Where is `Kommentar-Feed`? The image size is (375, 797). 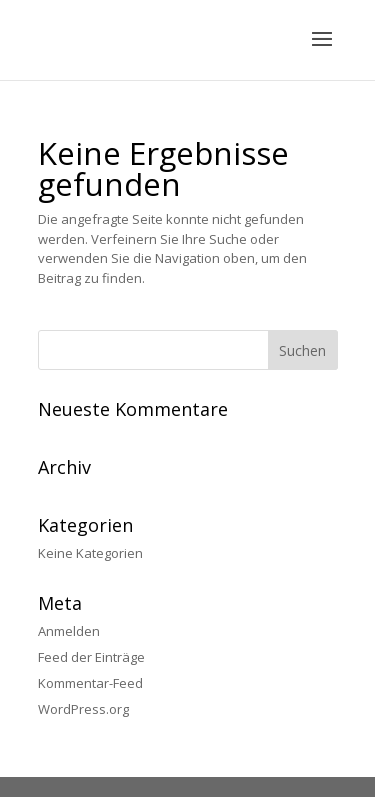 Kommentar-Feed is located at coordinates (90, 683).